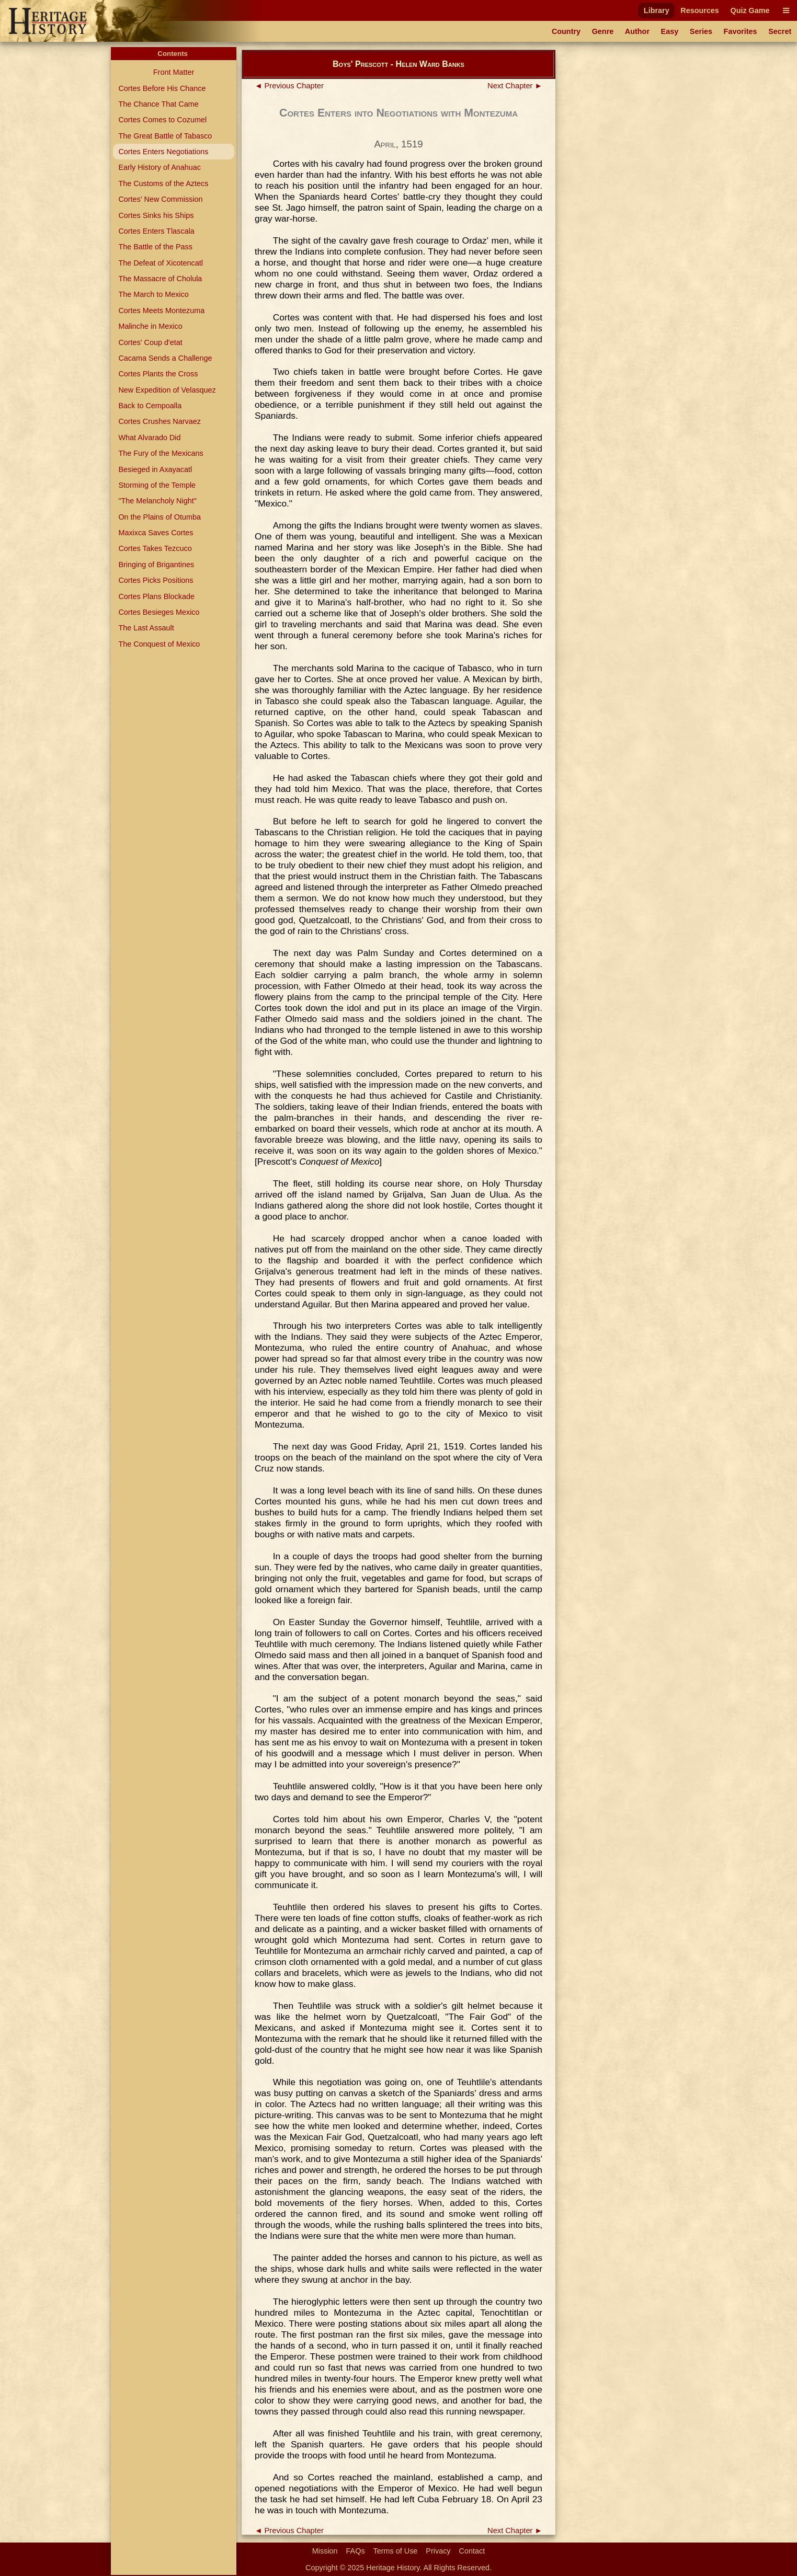  Describe the element at coordinates (395, 2551) in the screenshot. I see `Terms of Use` at that location.